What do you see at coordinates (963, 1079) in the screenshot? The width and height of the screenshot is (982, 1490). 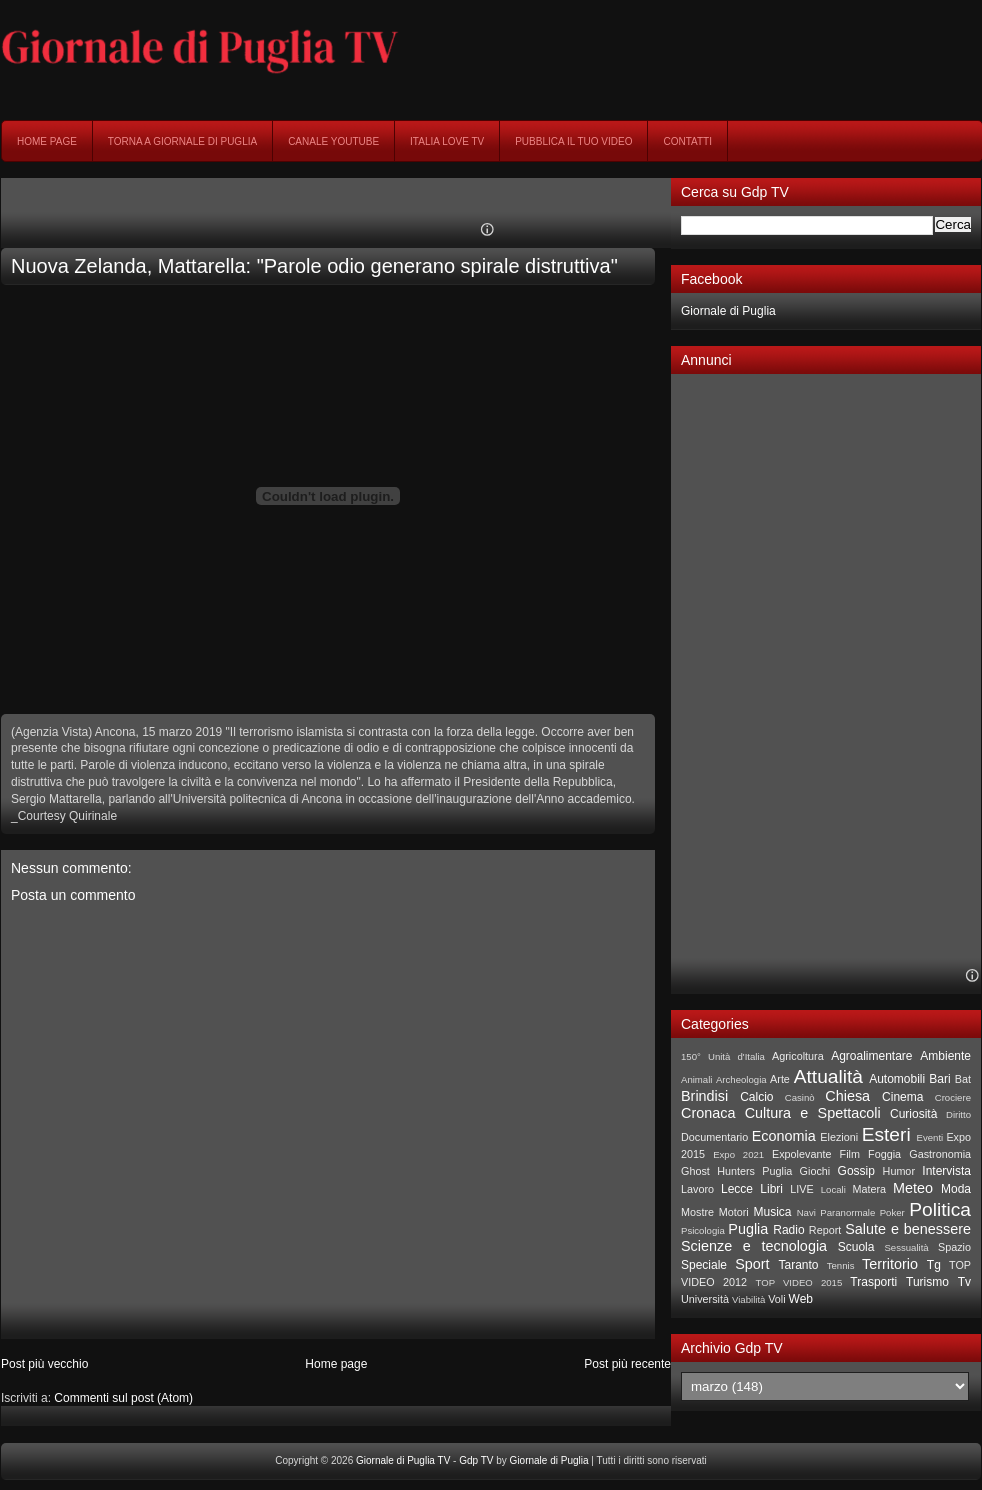 I see `Bat` at bounding box center [963, 1079].